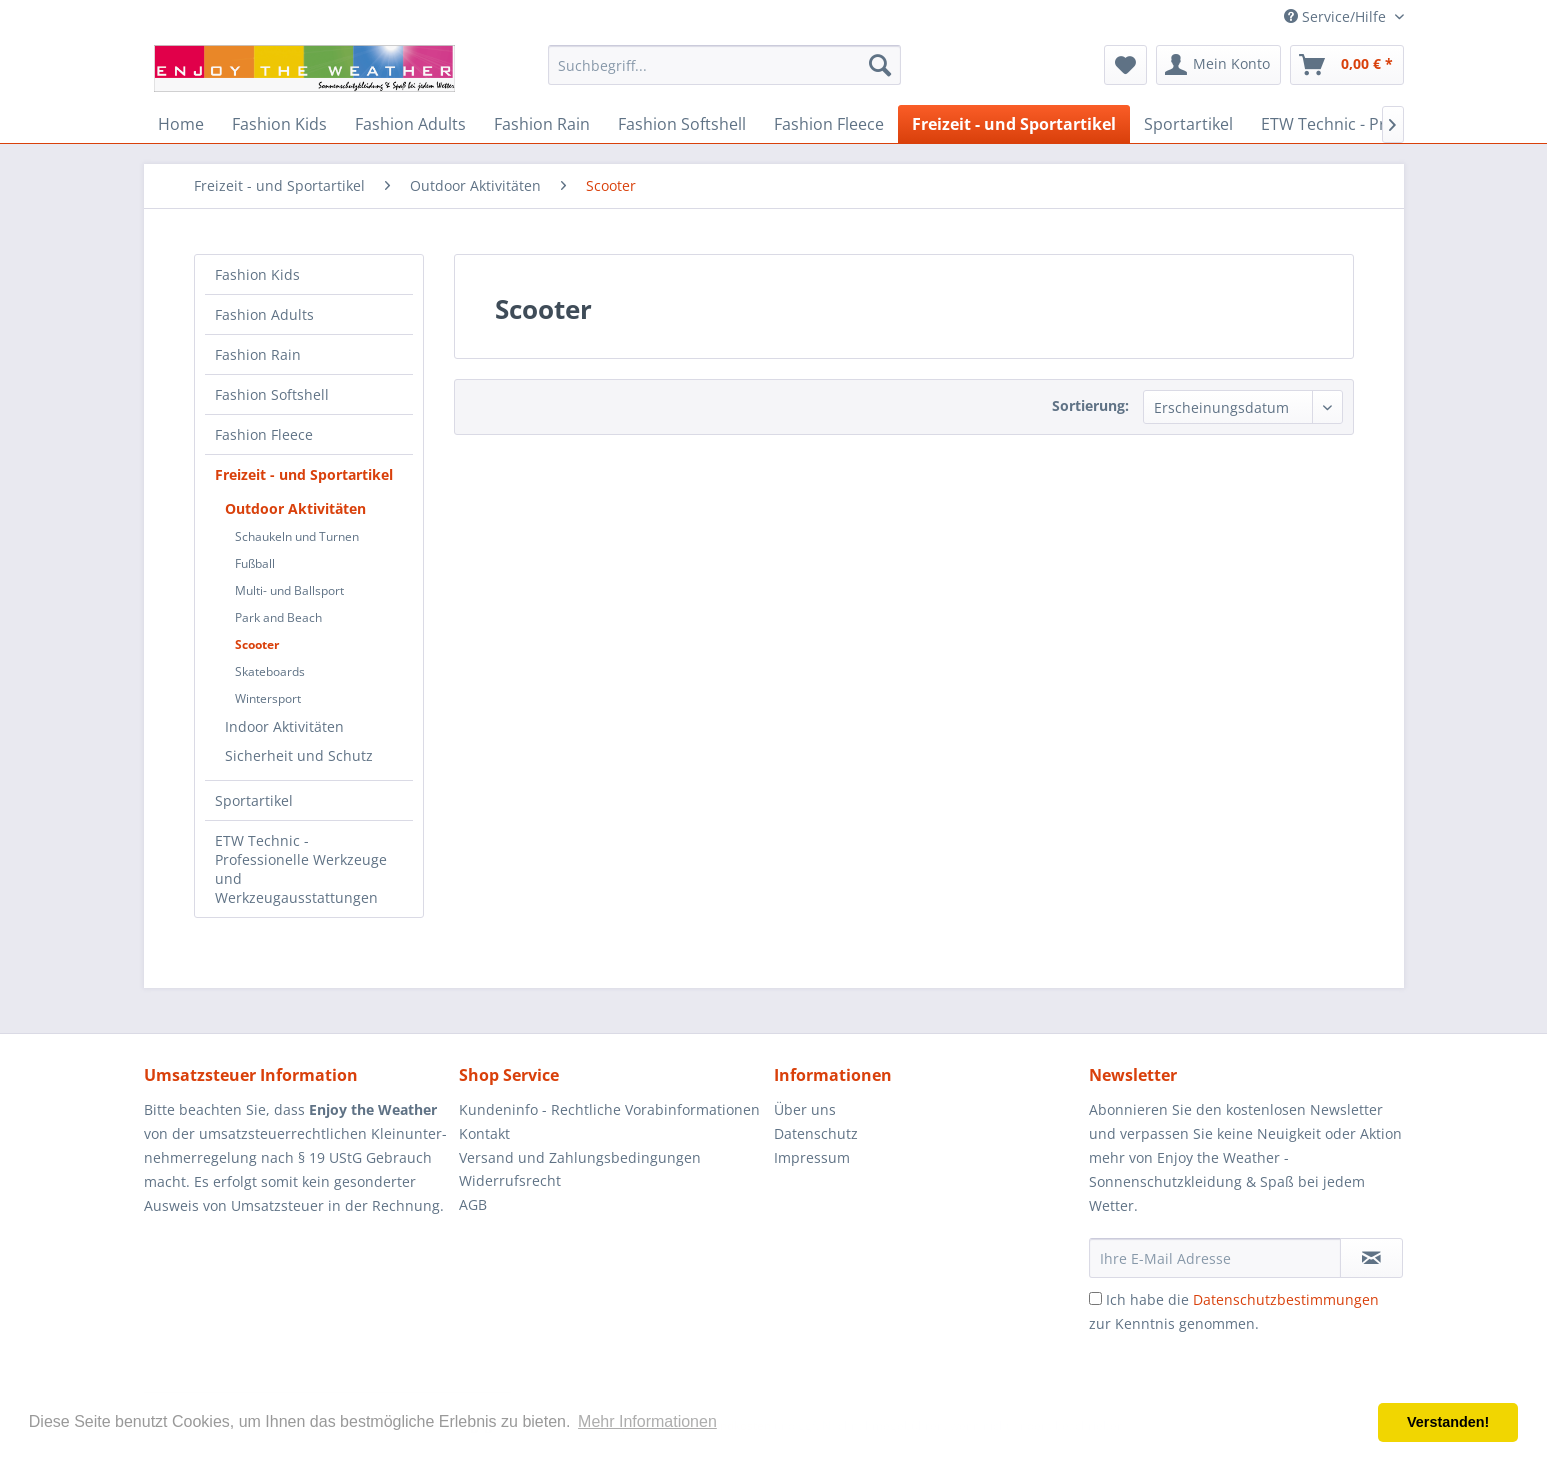  What do you see at coordinates (1090, 405) in the screenshot?
I see `Sortierung:` at bounding box center [1090, 405].